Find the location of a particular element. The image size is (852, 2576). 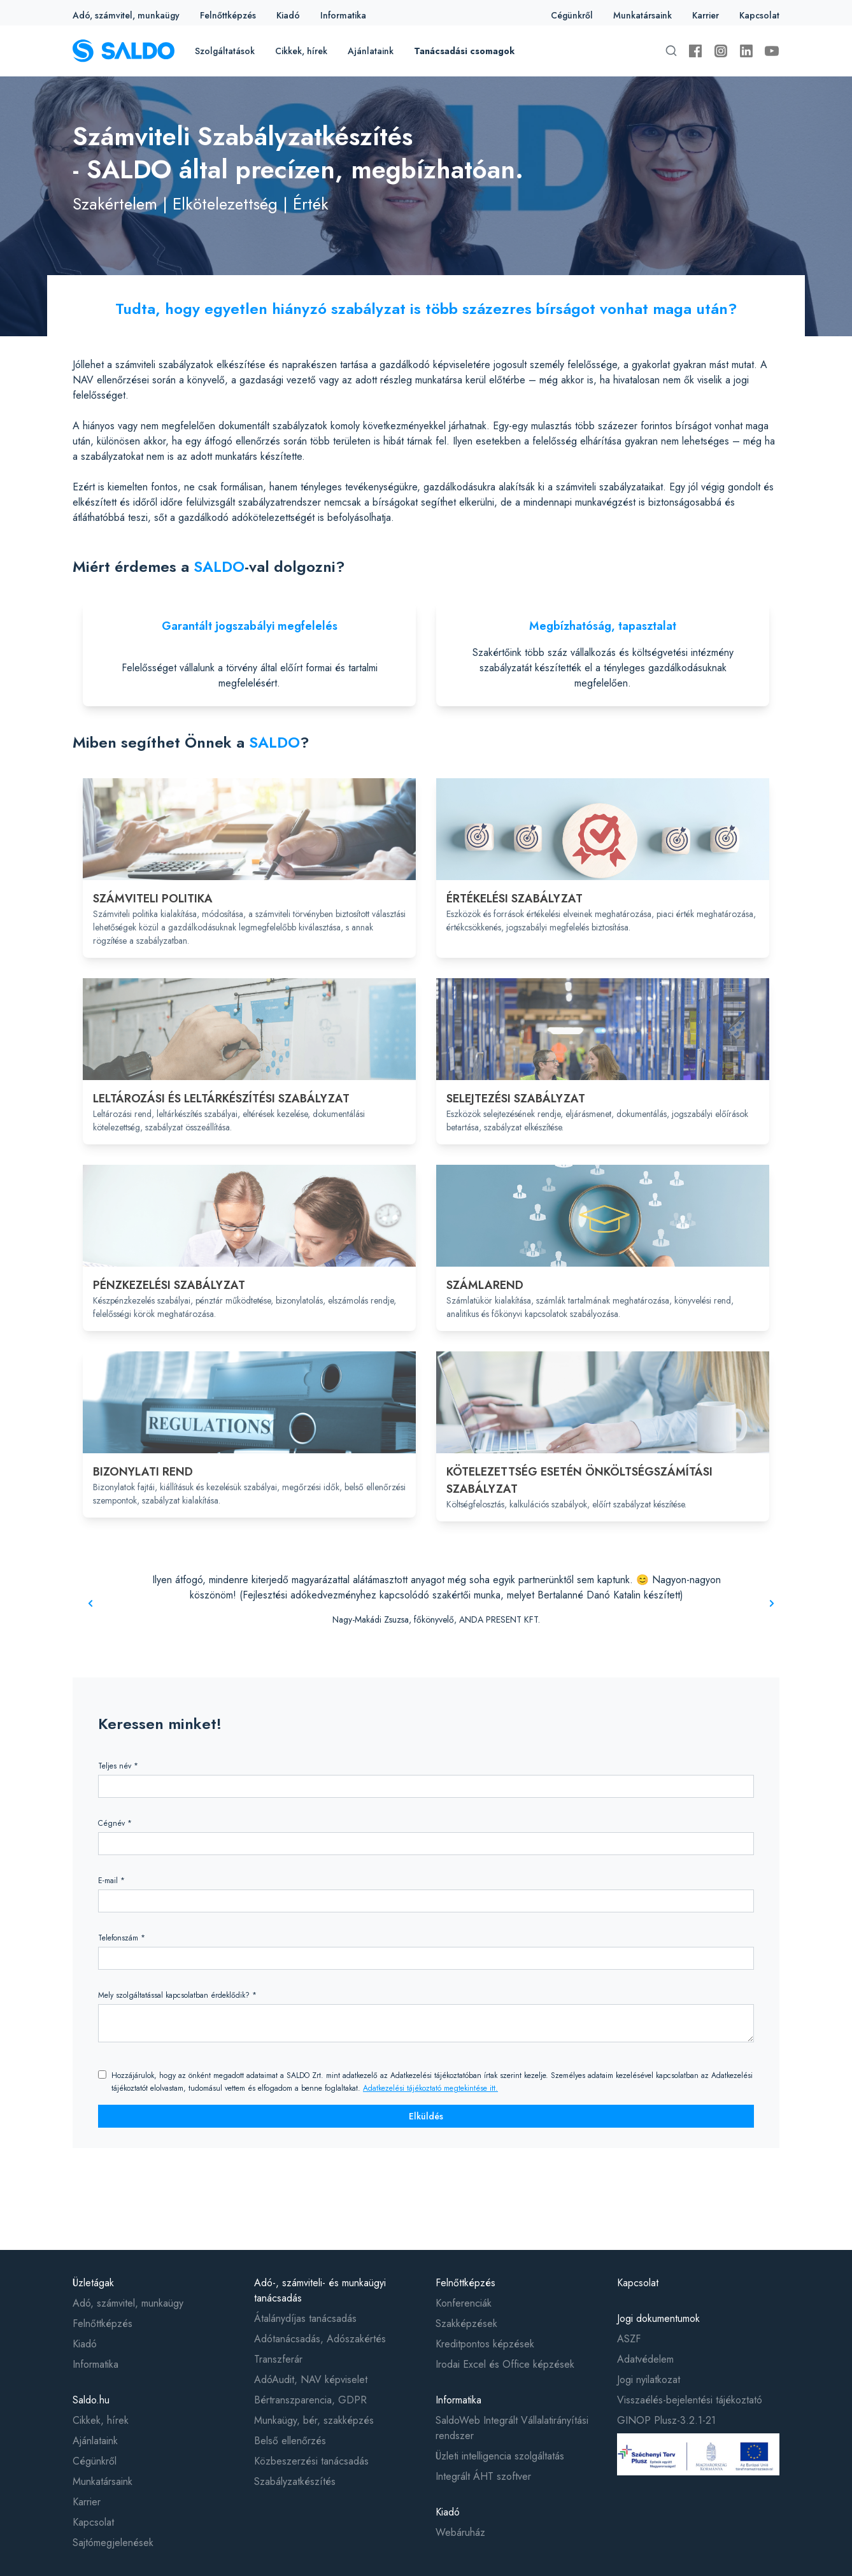

Kiadó is located at coordinates (288, 15).